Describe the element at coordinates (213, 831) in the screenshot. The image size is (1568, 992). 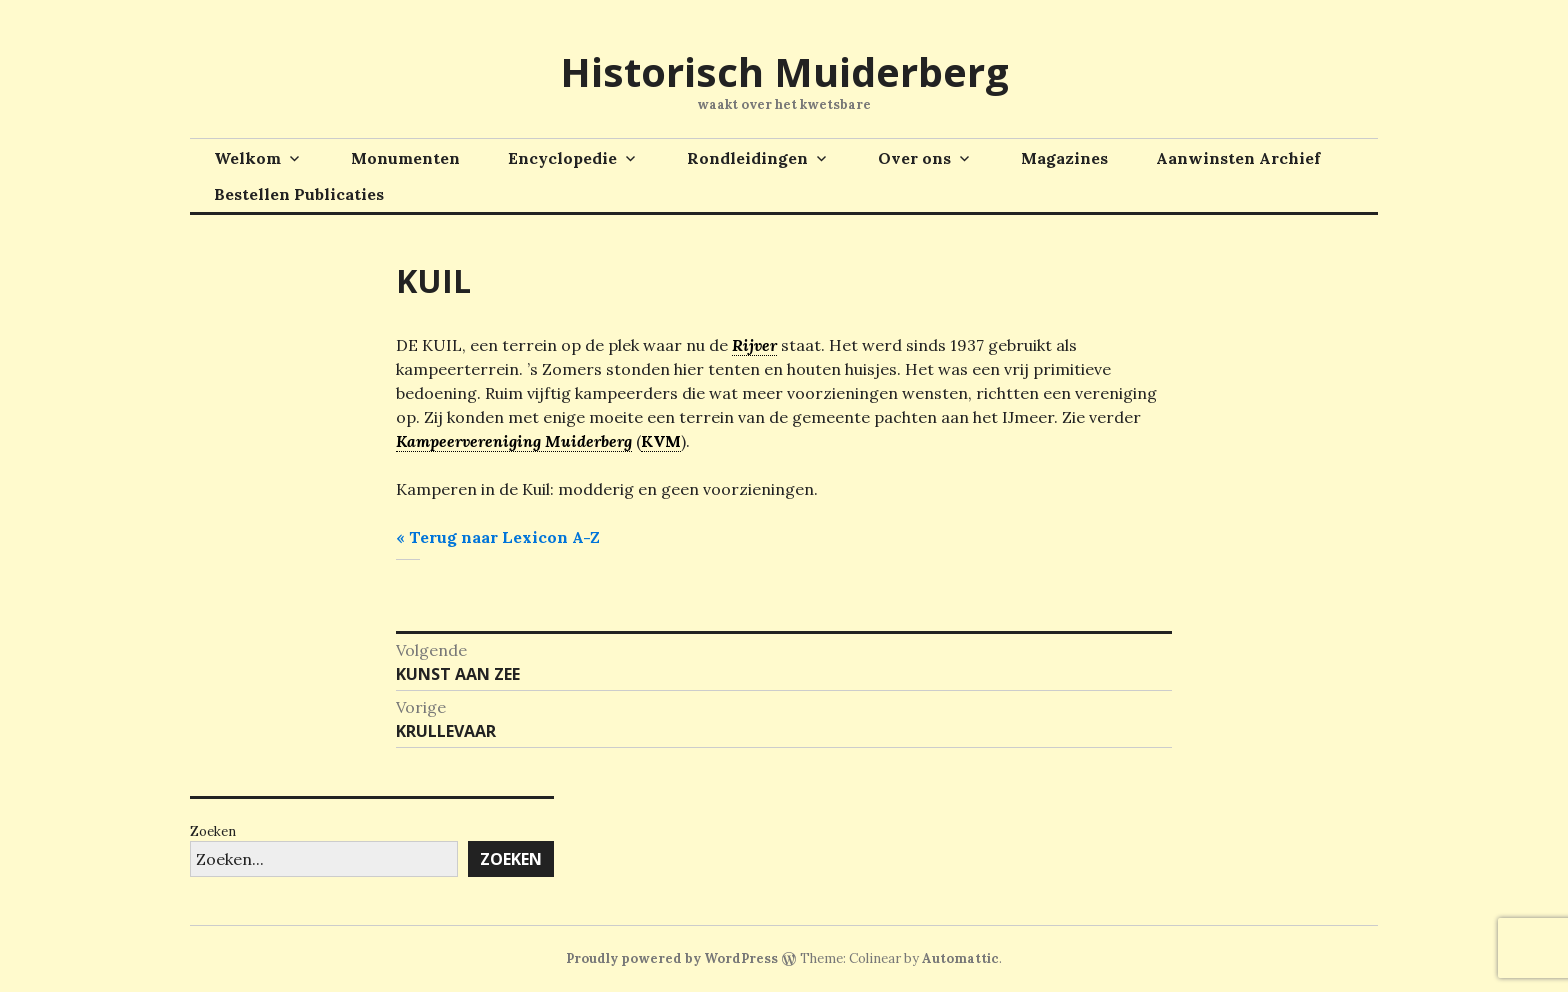
I see `Zoeken` at that location.